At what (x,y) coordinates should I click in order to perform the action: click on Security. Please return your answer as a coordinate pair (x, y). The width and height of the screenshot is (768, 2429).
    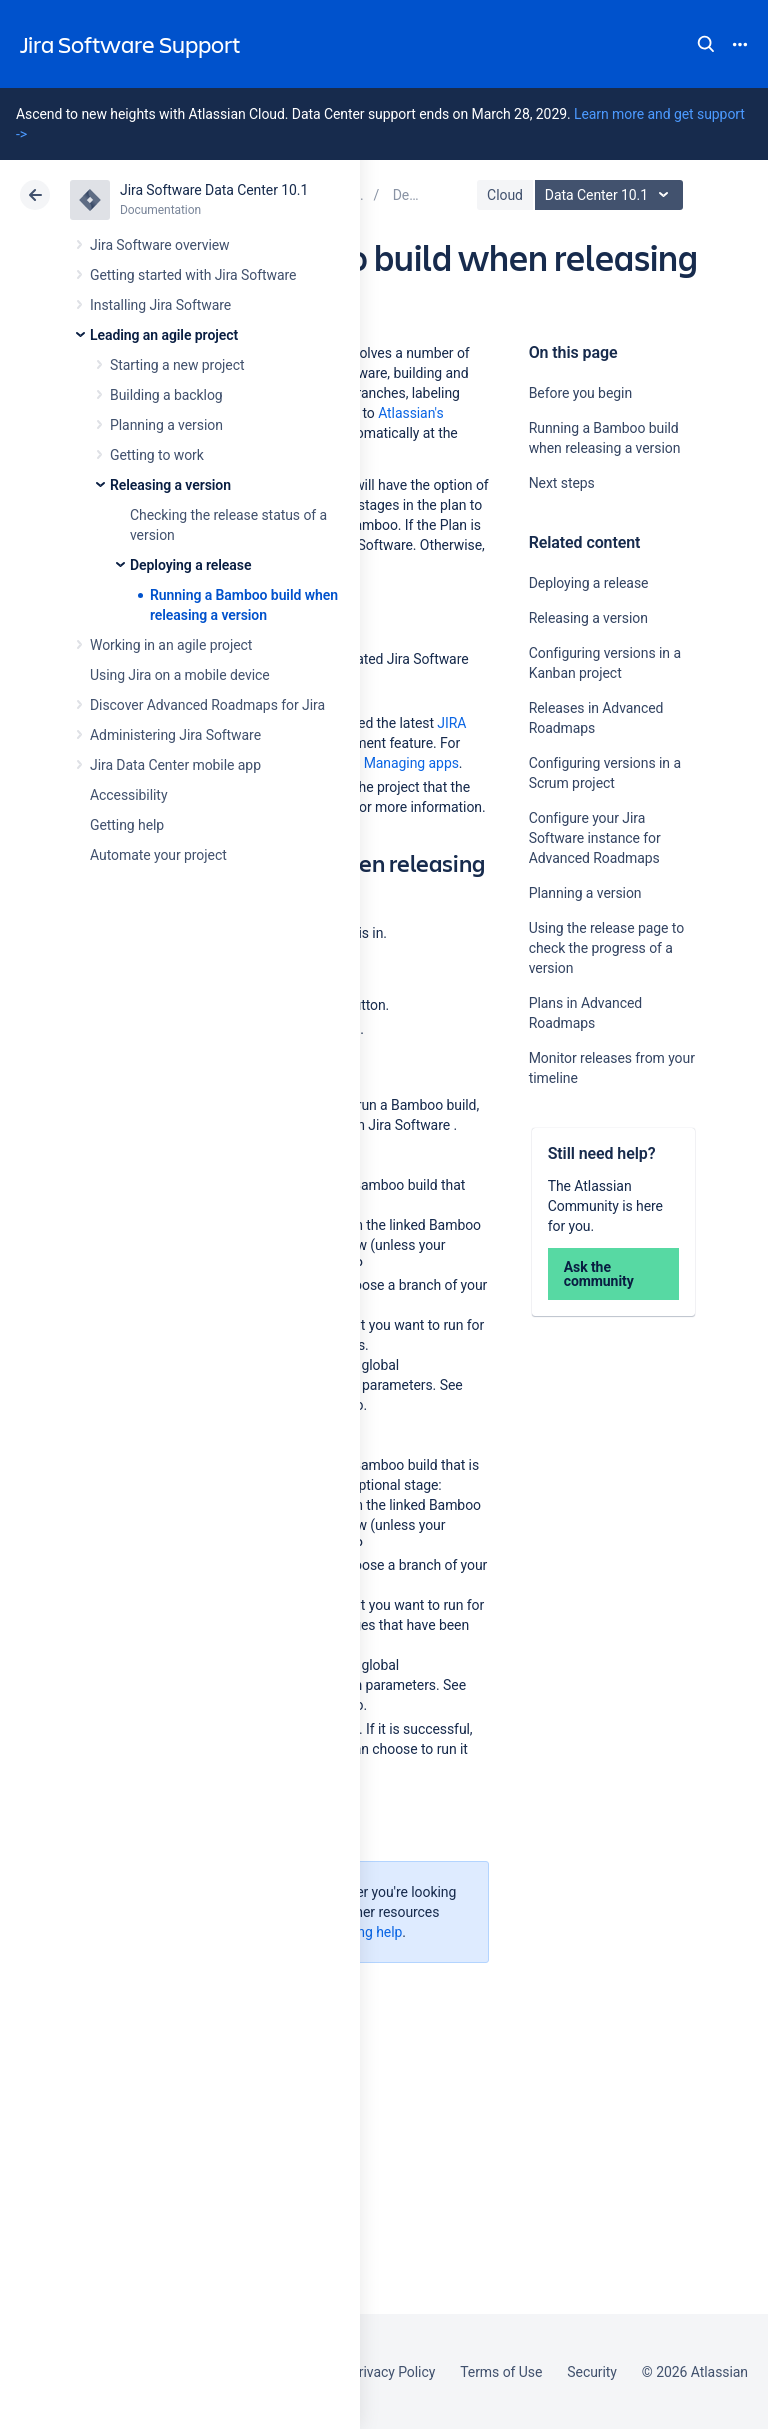
    Looking at the image, I should click on (592, 2372).